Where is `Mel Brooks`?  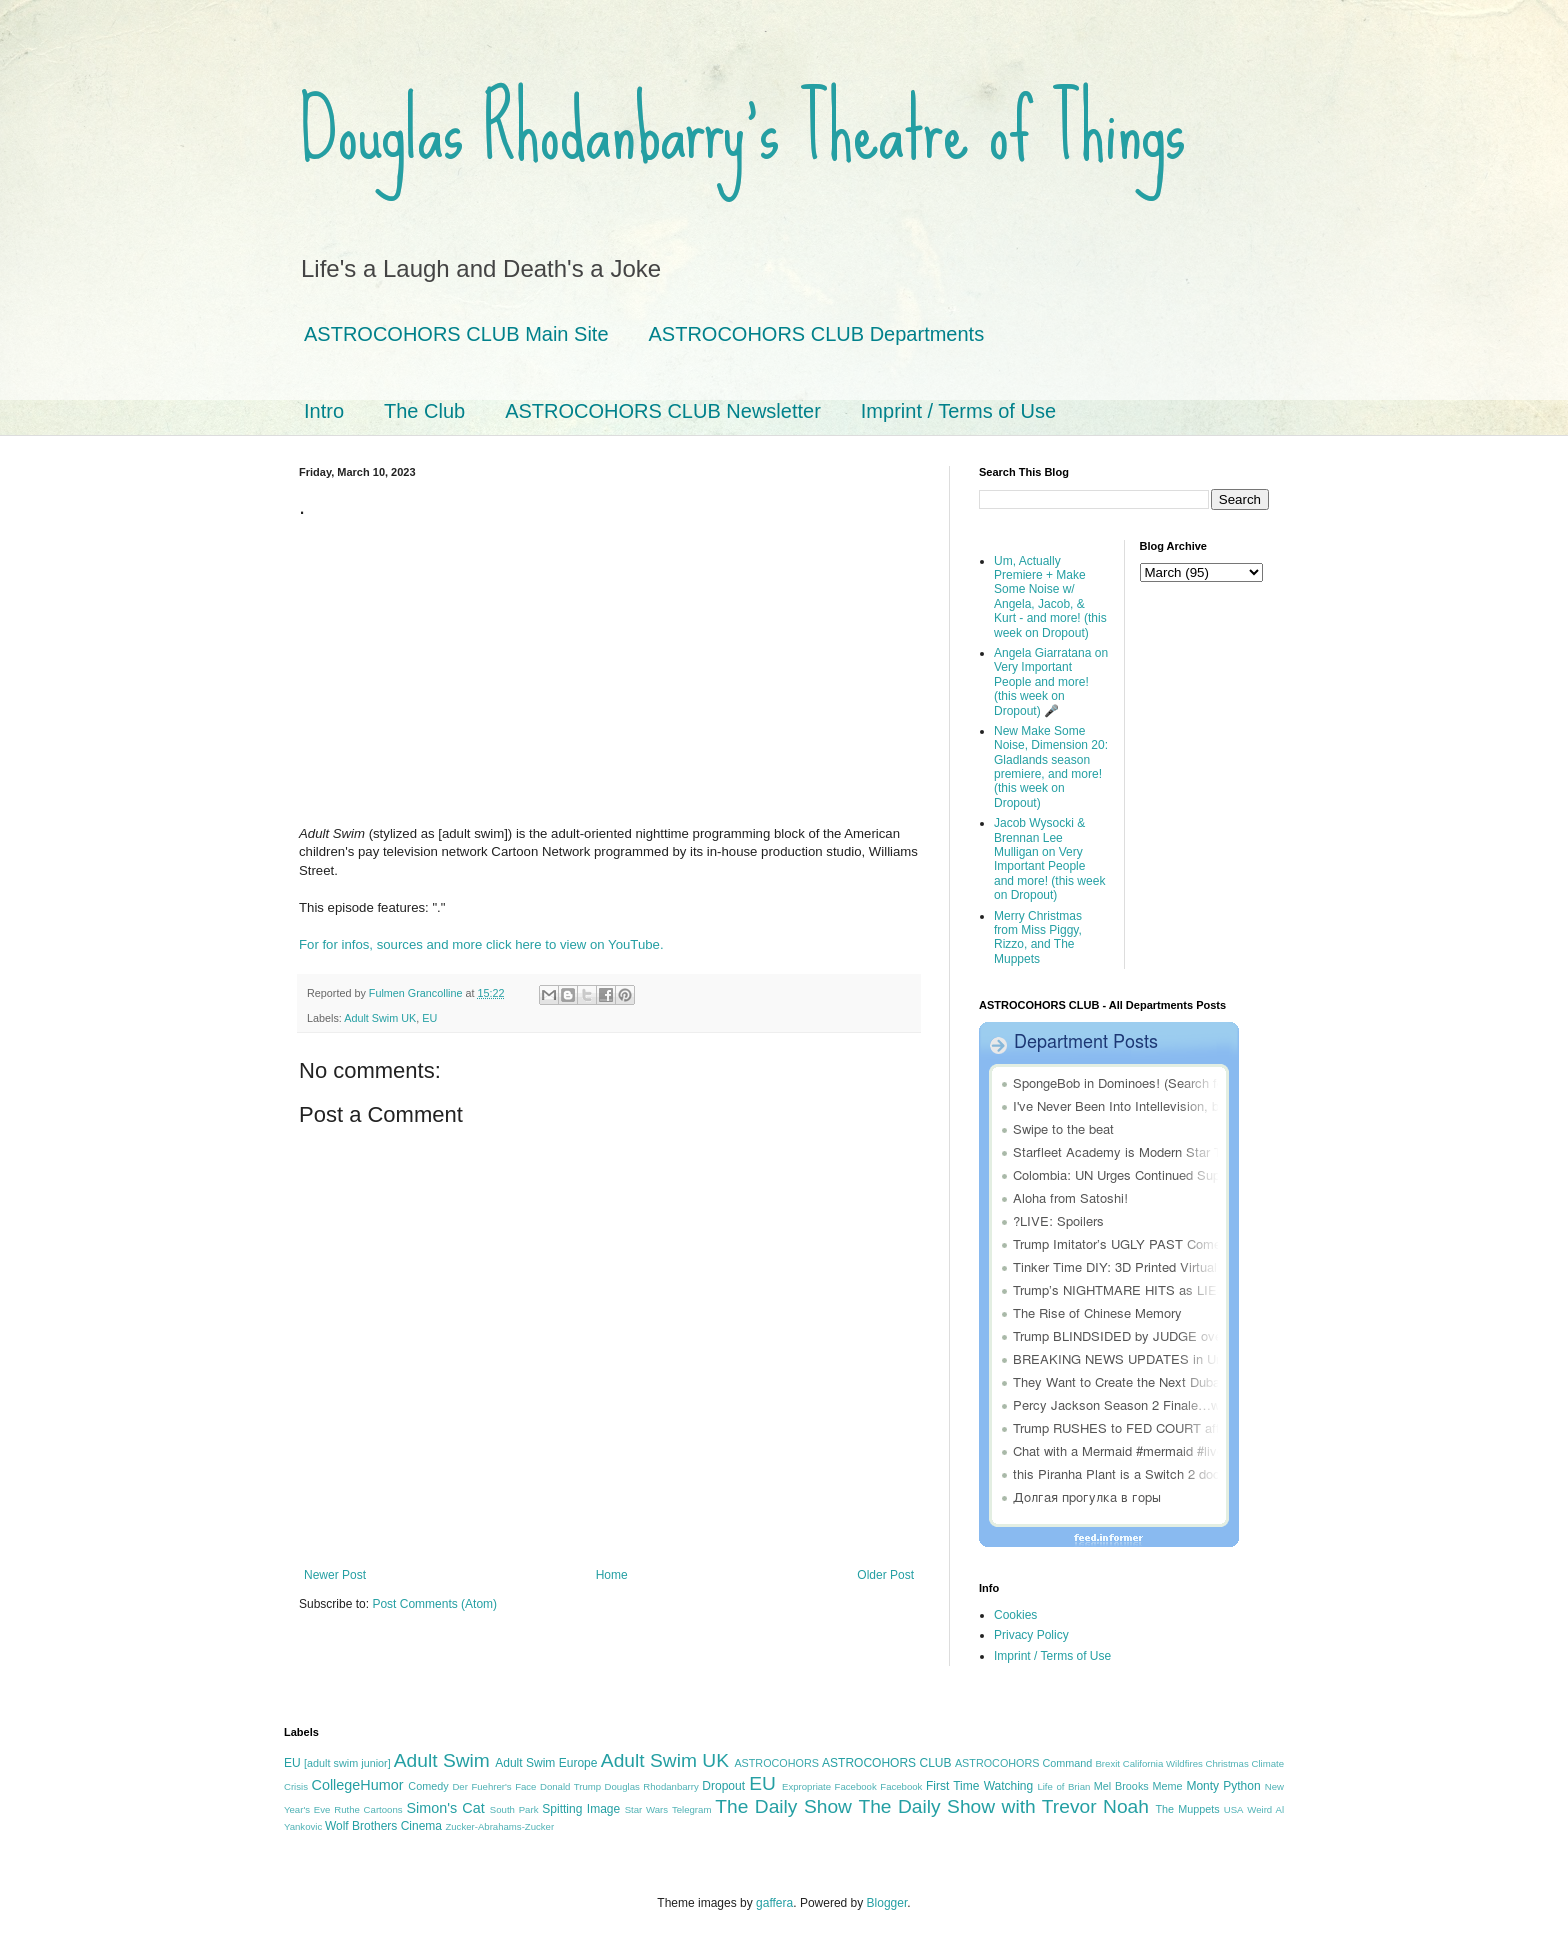 Mel Brooks is located at coordinates (1121, 1786).